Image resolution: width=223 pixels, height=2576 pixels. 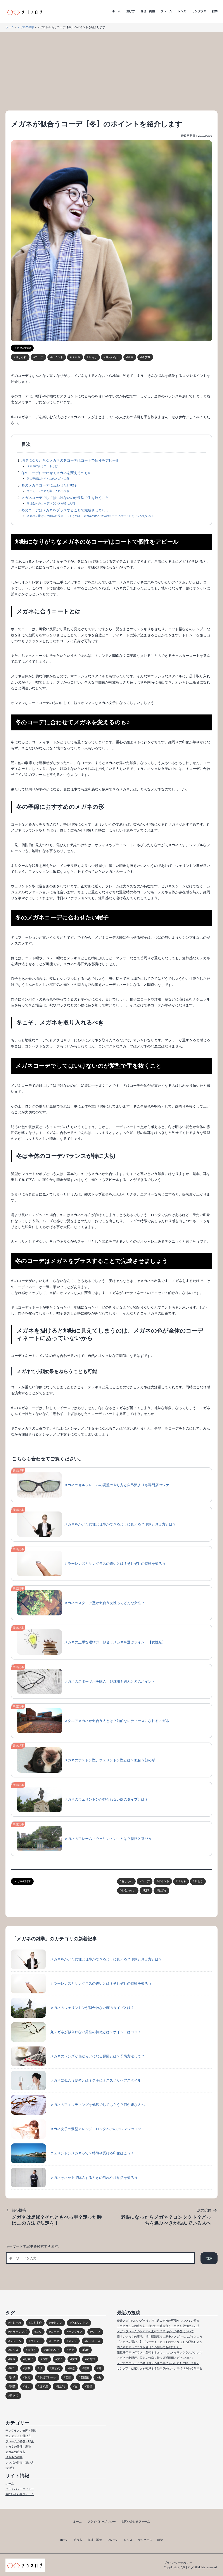 What do you see at coordinates (9, 2467) in the screenshot?
I see `未分類` at bounding box center [9, 2467].